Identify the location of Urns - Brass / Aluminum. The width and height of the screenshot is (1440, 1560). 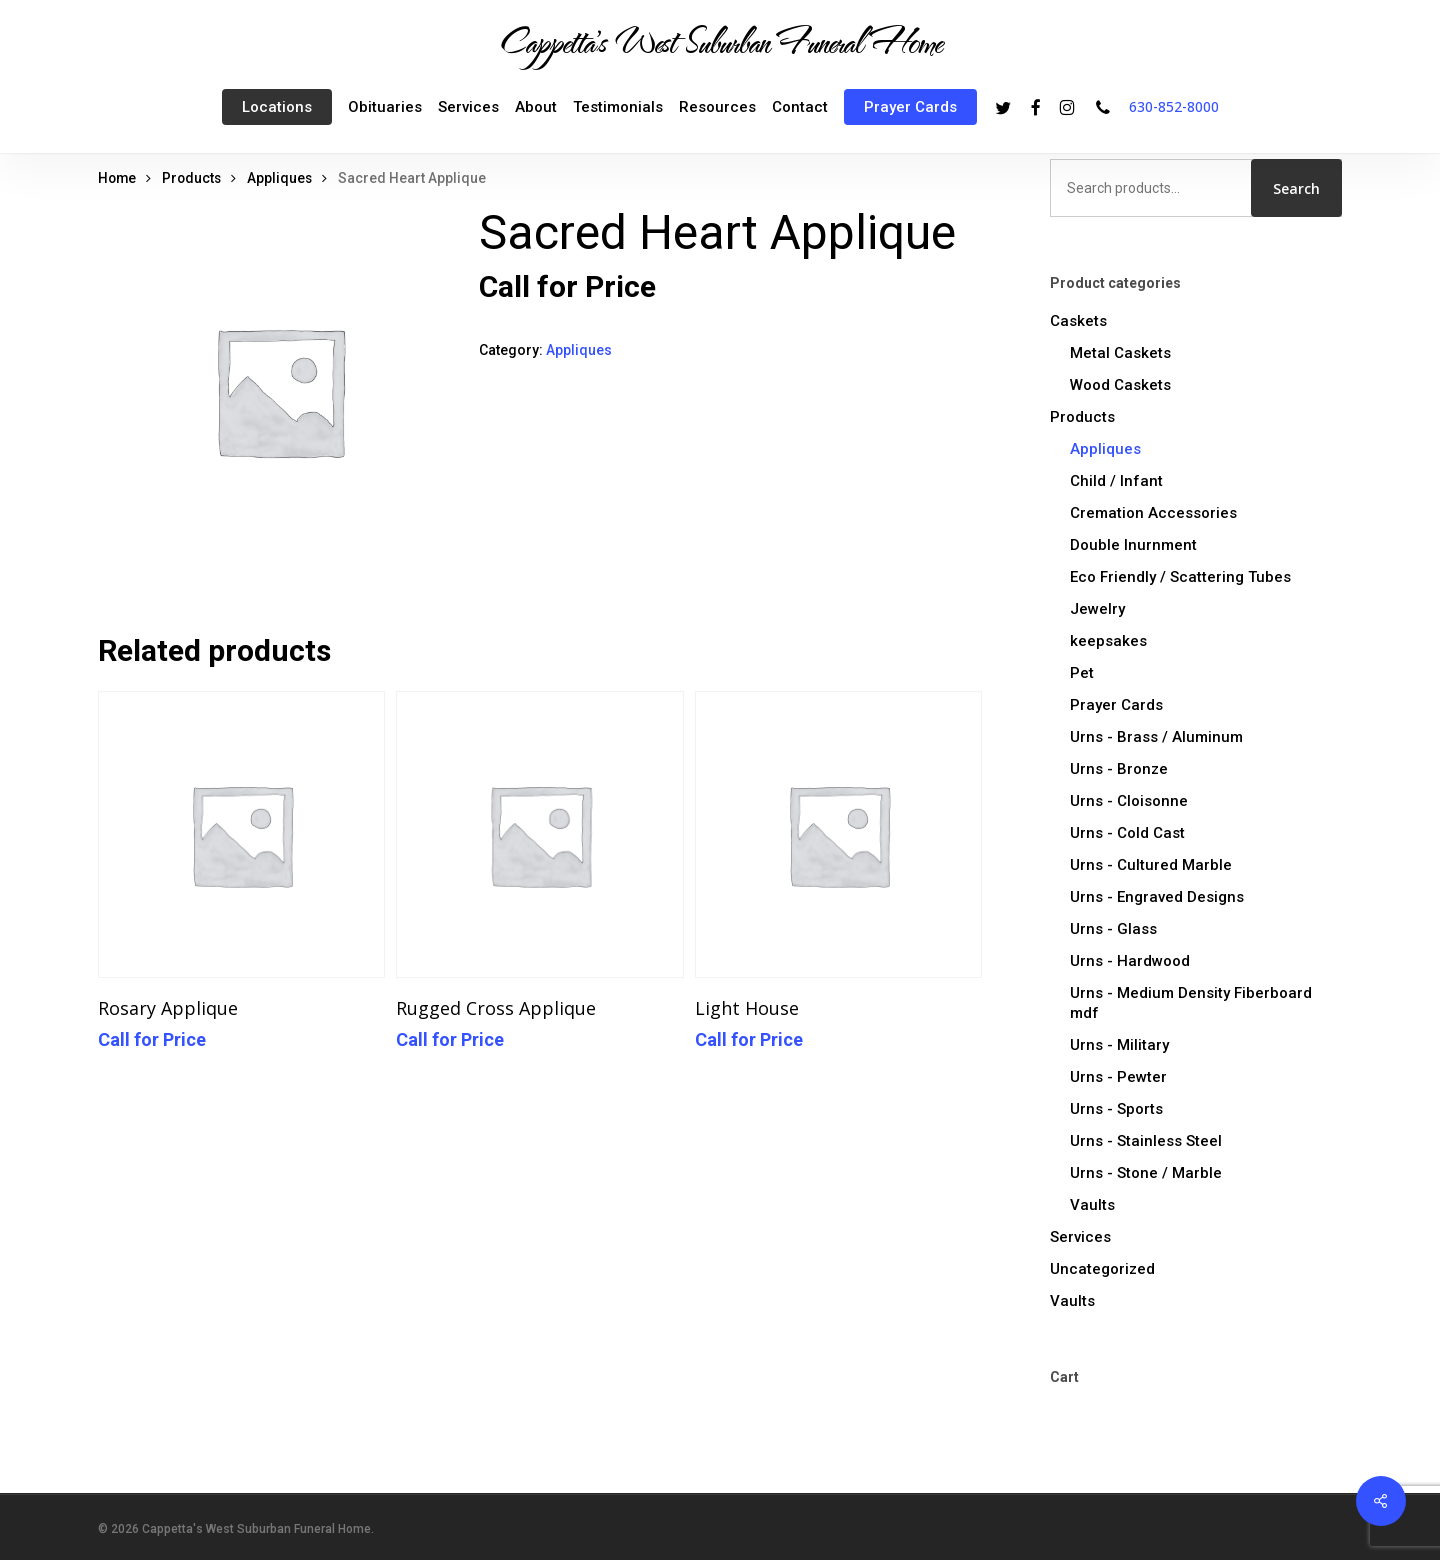
(1156, 737).